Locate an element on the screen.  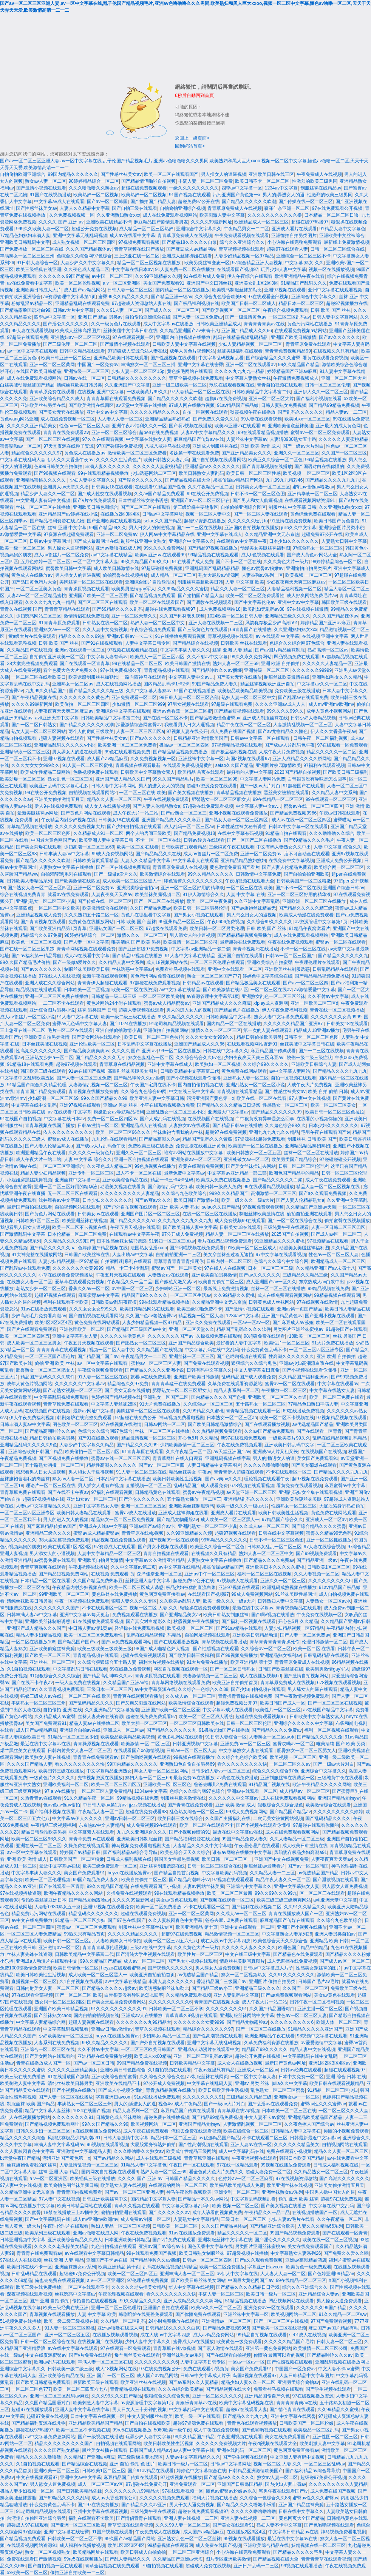
97在线免费观看公开视频 is located at coordinates (337, 208).